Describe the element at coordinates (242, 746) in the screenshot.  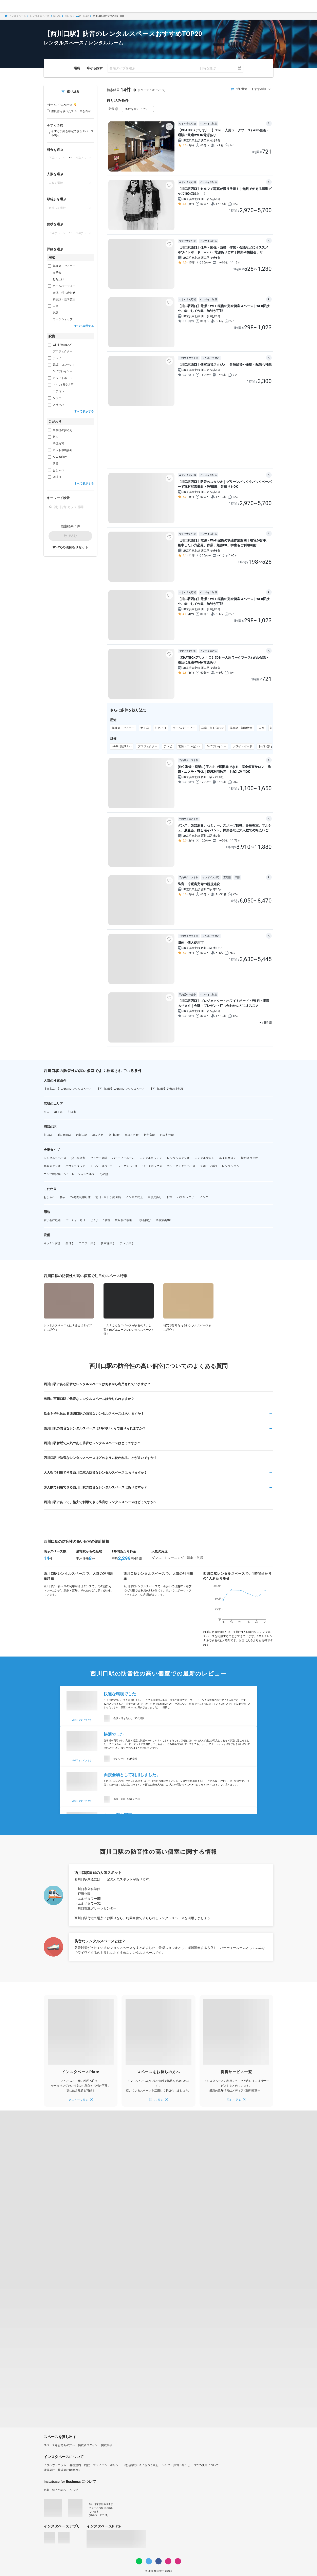
I see `ホワイトボード` at that location.